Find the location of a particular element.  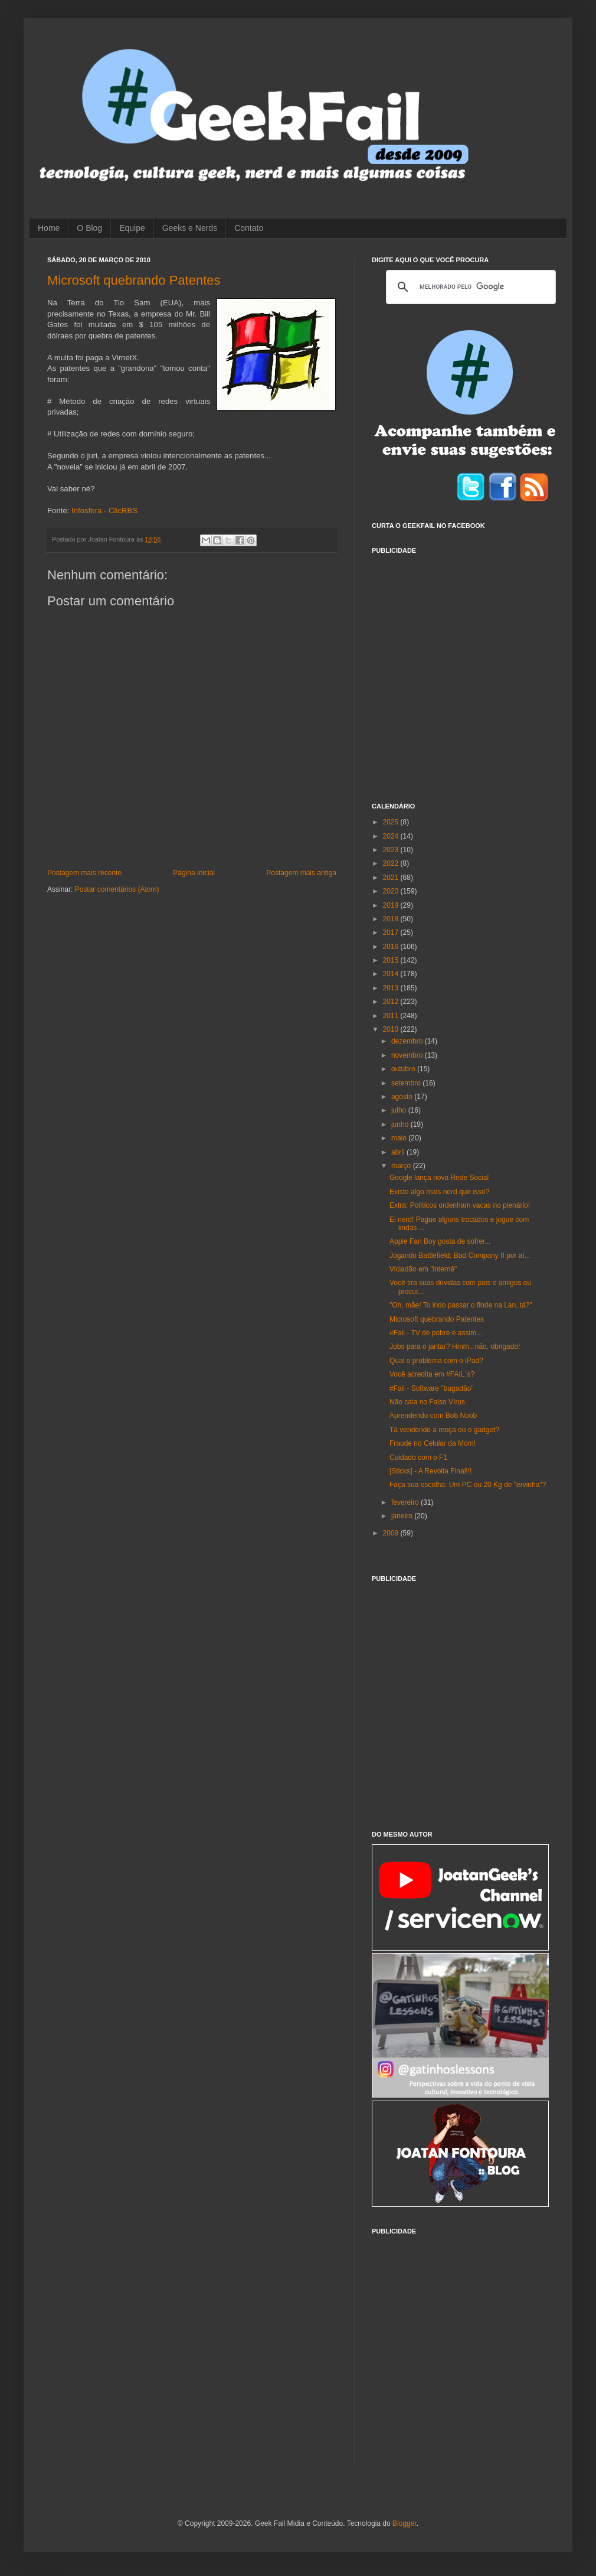

Não caia no Falso Vírus is located at coordinates (427, 1402).